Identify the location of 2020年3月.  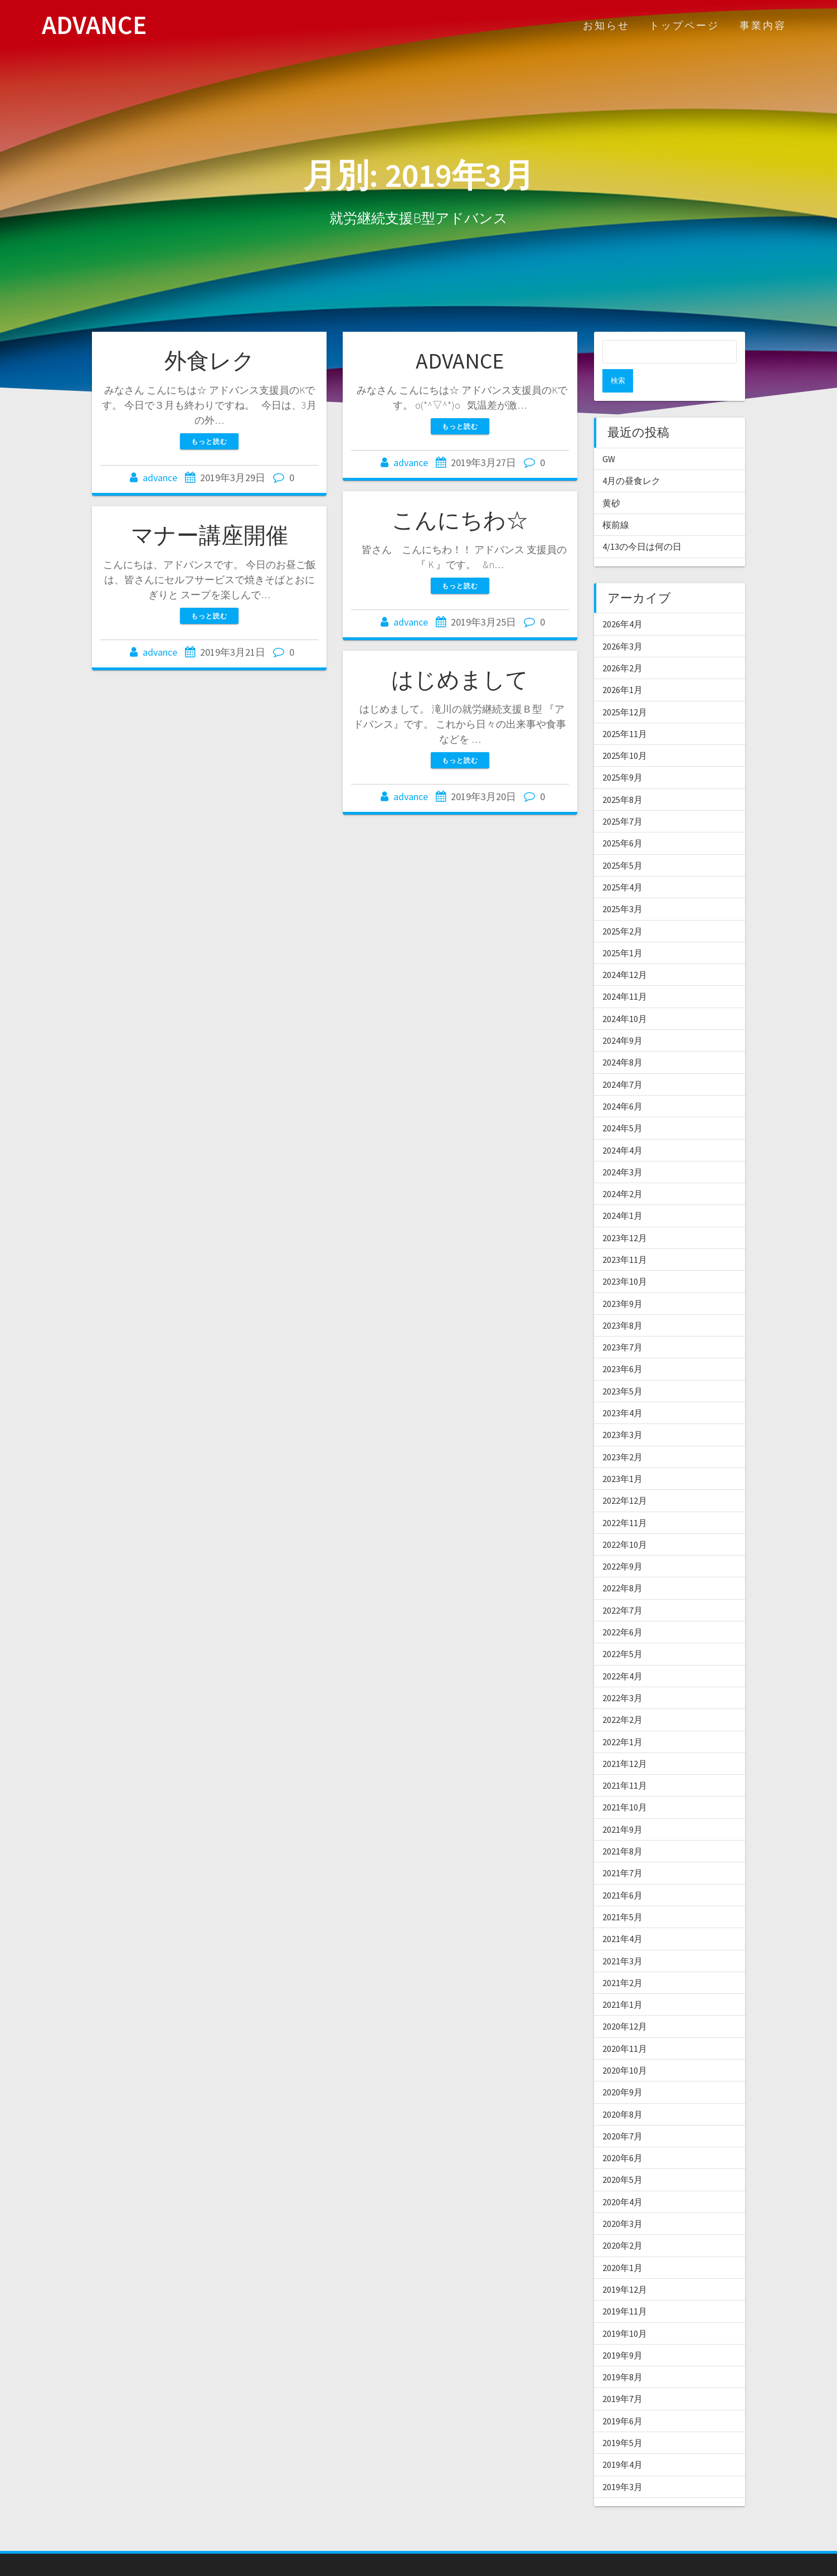
(622, 2200).